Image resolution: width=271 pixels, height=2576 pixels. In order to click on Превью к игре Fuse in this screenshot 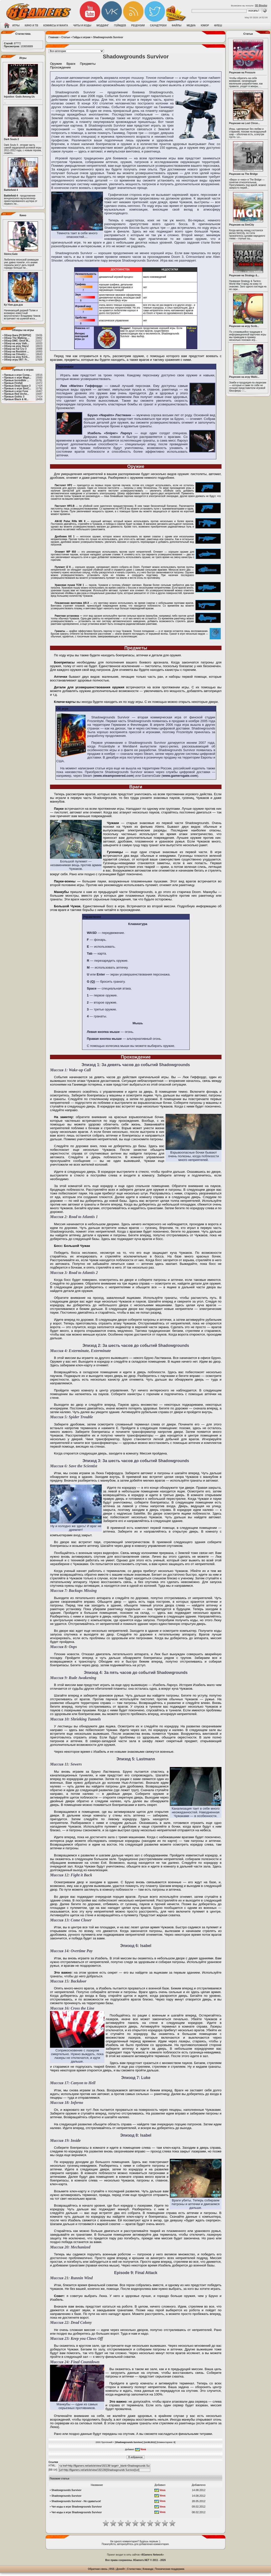, I will do `click(16, 391)`.